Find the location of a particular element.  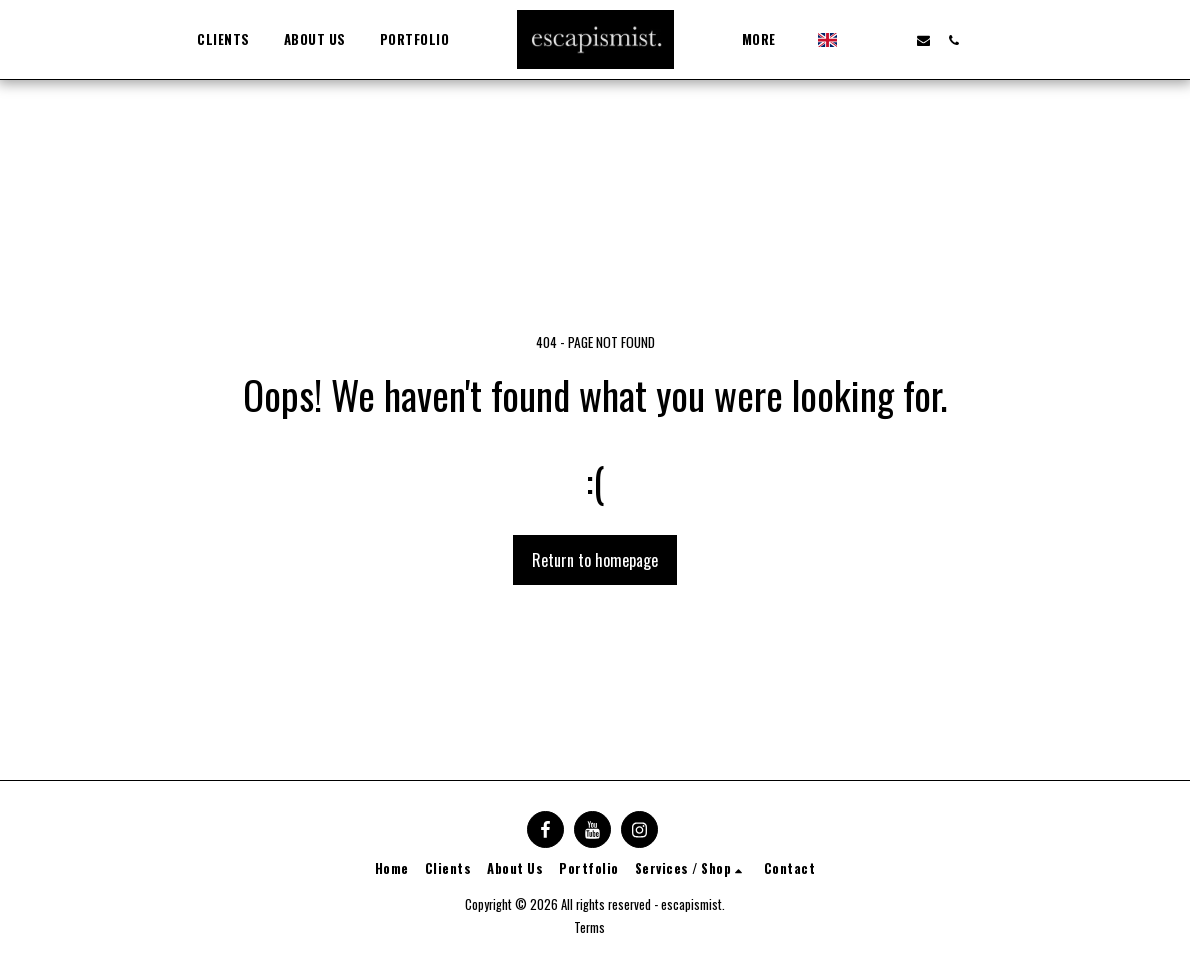

[button] is located at coordinates (852, 40).